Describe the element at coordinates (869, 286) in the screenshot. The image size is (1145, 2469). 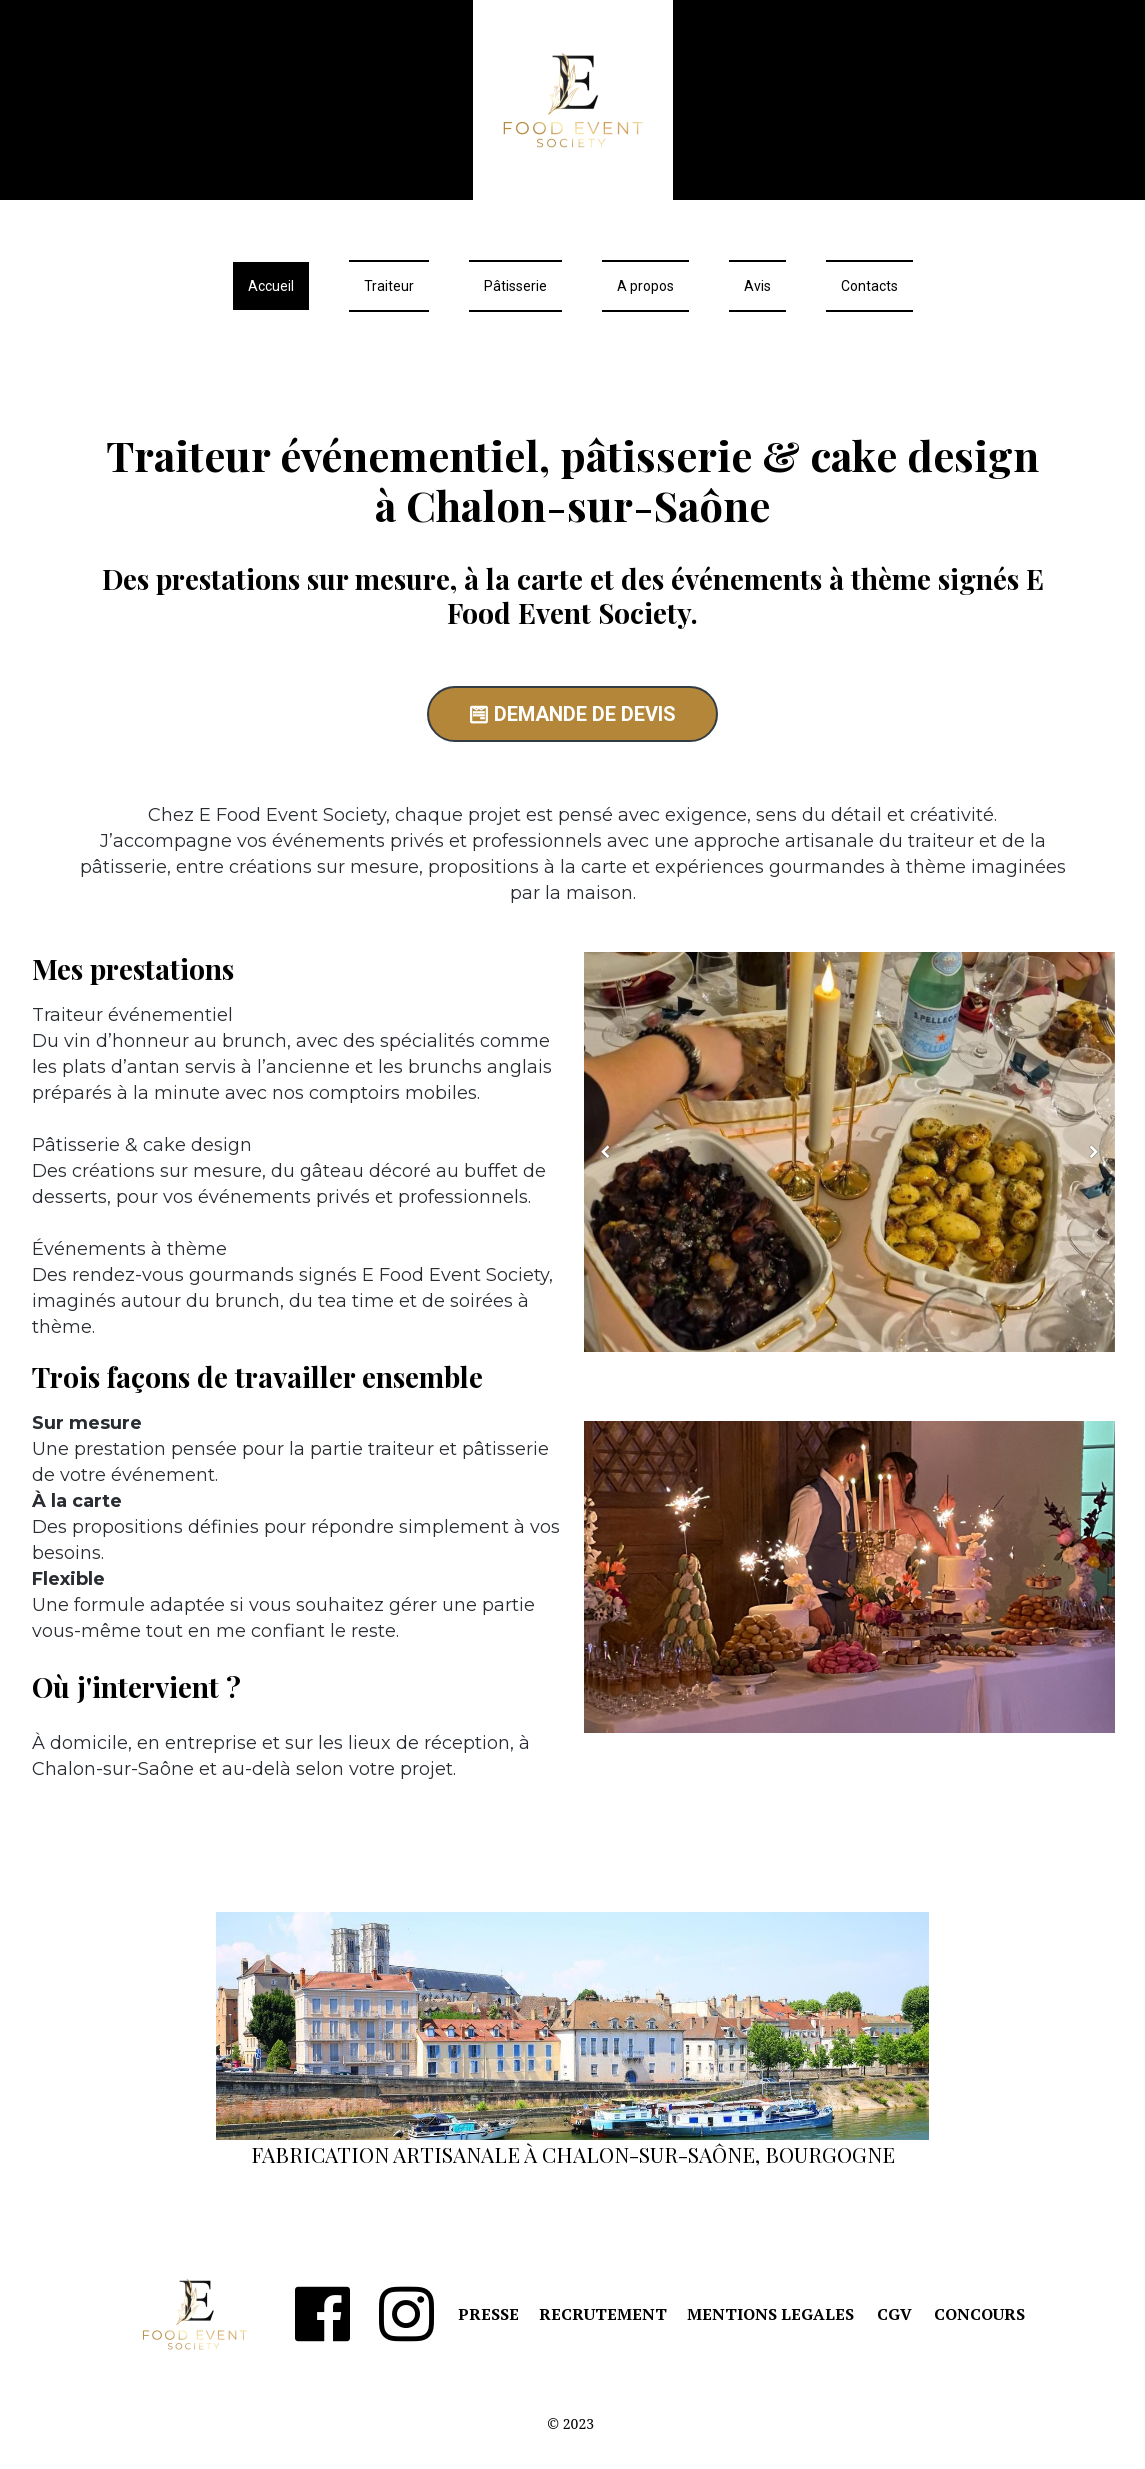
I see `Contacts` at that location.